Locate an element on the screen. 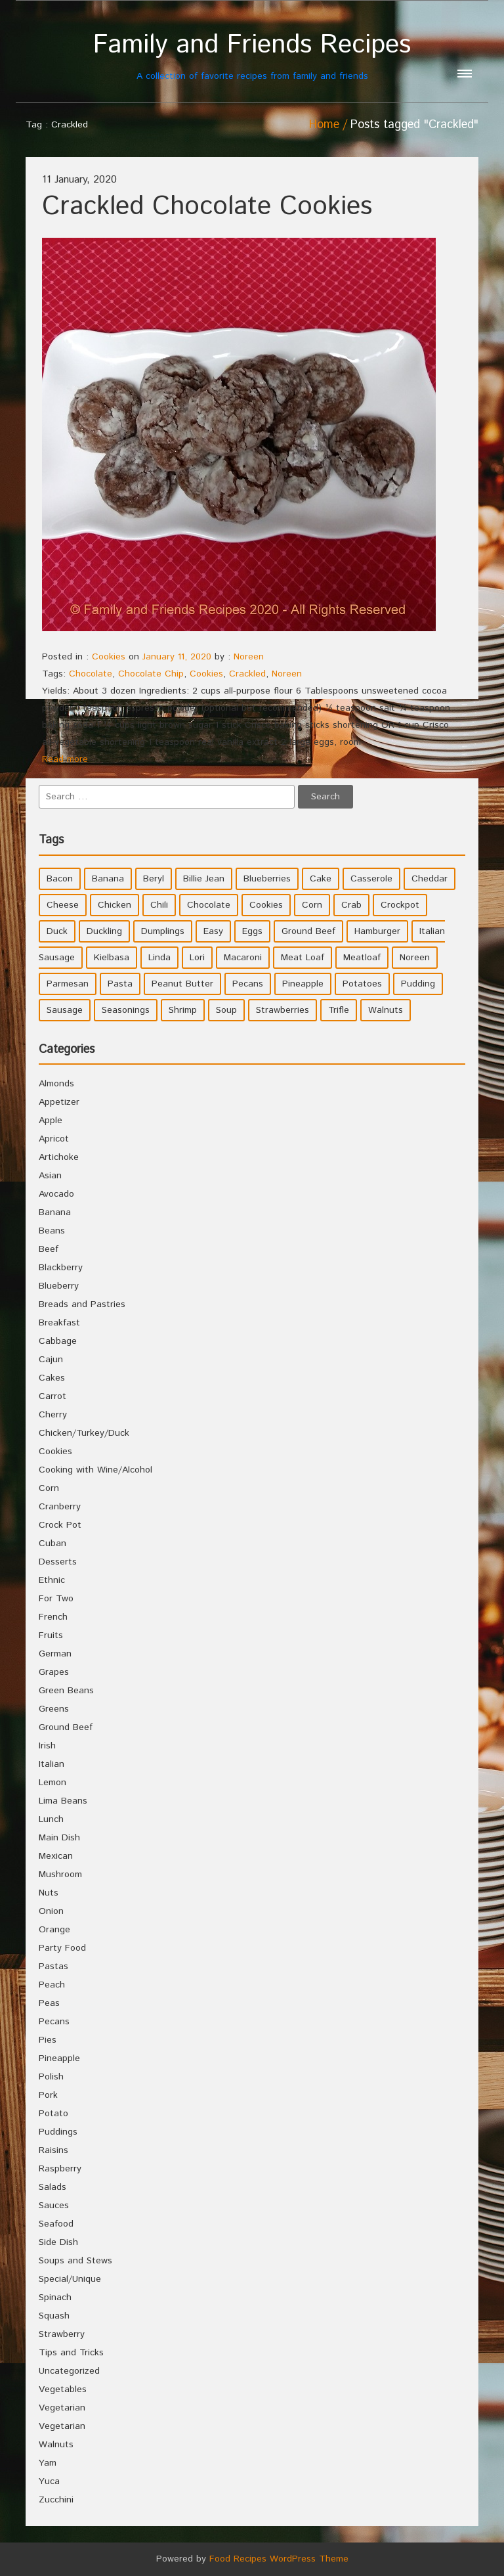  Orange is located at coordinates (54, 1929).